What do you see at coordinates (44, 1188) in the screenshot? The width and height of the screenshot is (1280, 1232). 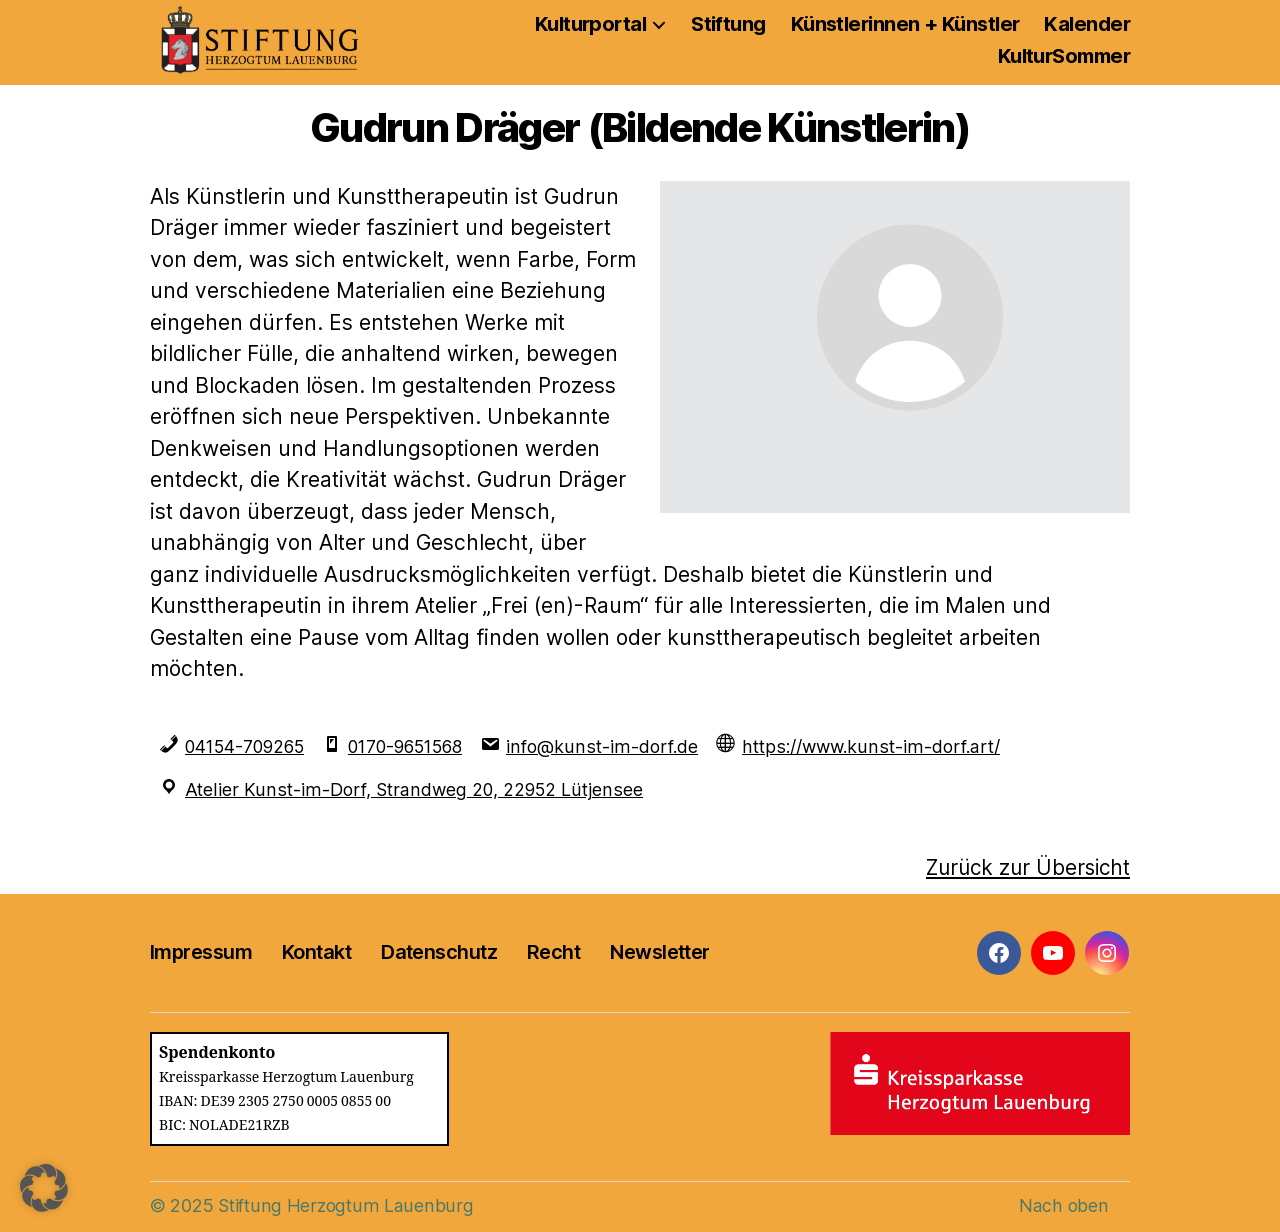 I see `[button]` at bounding box center [44, 1188].